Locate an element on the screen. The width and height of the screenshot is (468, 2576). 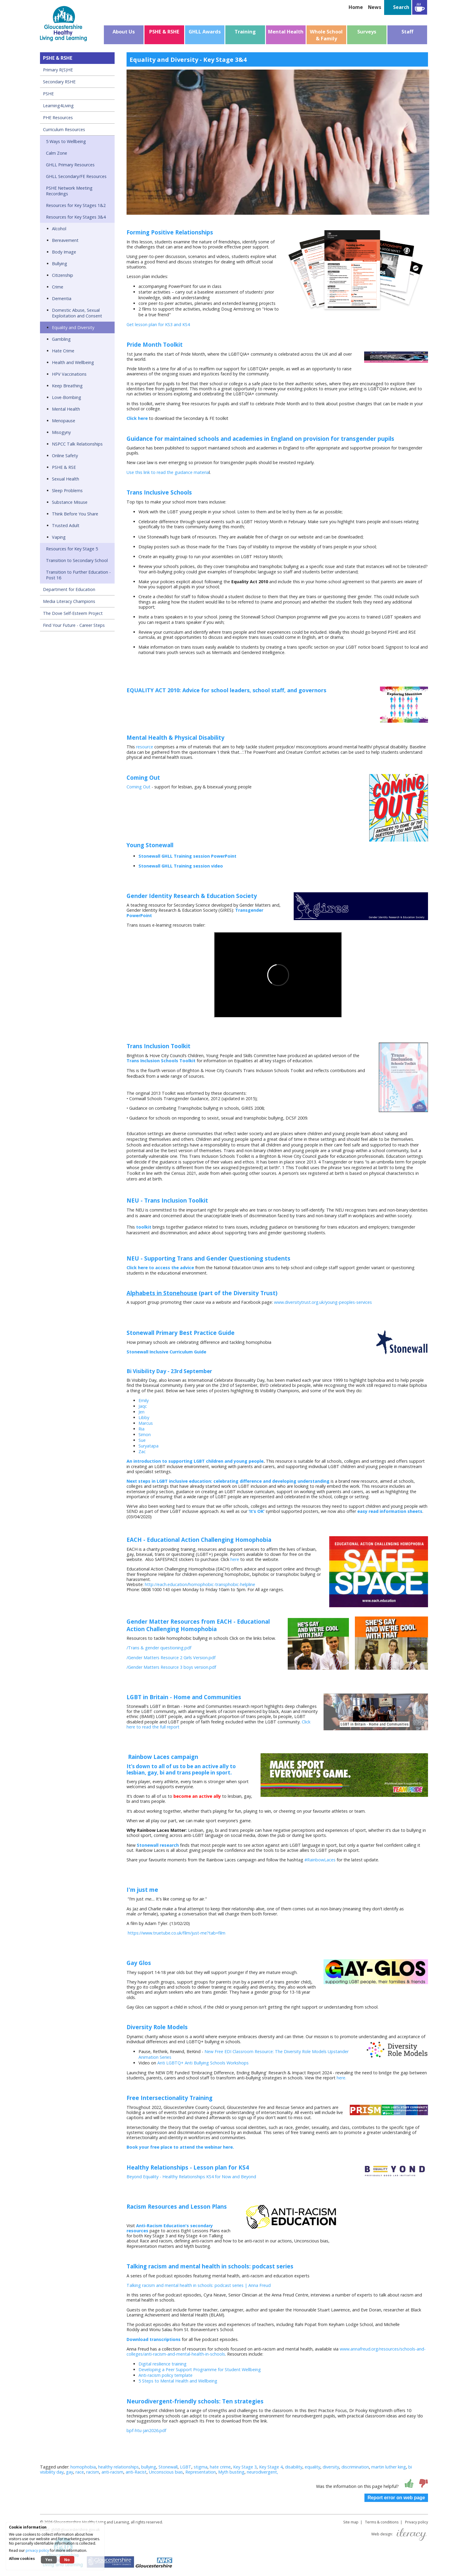
Young Stonewall is located at coordinates (150, 845).